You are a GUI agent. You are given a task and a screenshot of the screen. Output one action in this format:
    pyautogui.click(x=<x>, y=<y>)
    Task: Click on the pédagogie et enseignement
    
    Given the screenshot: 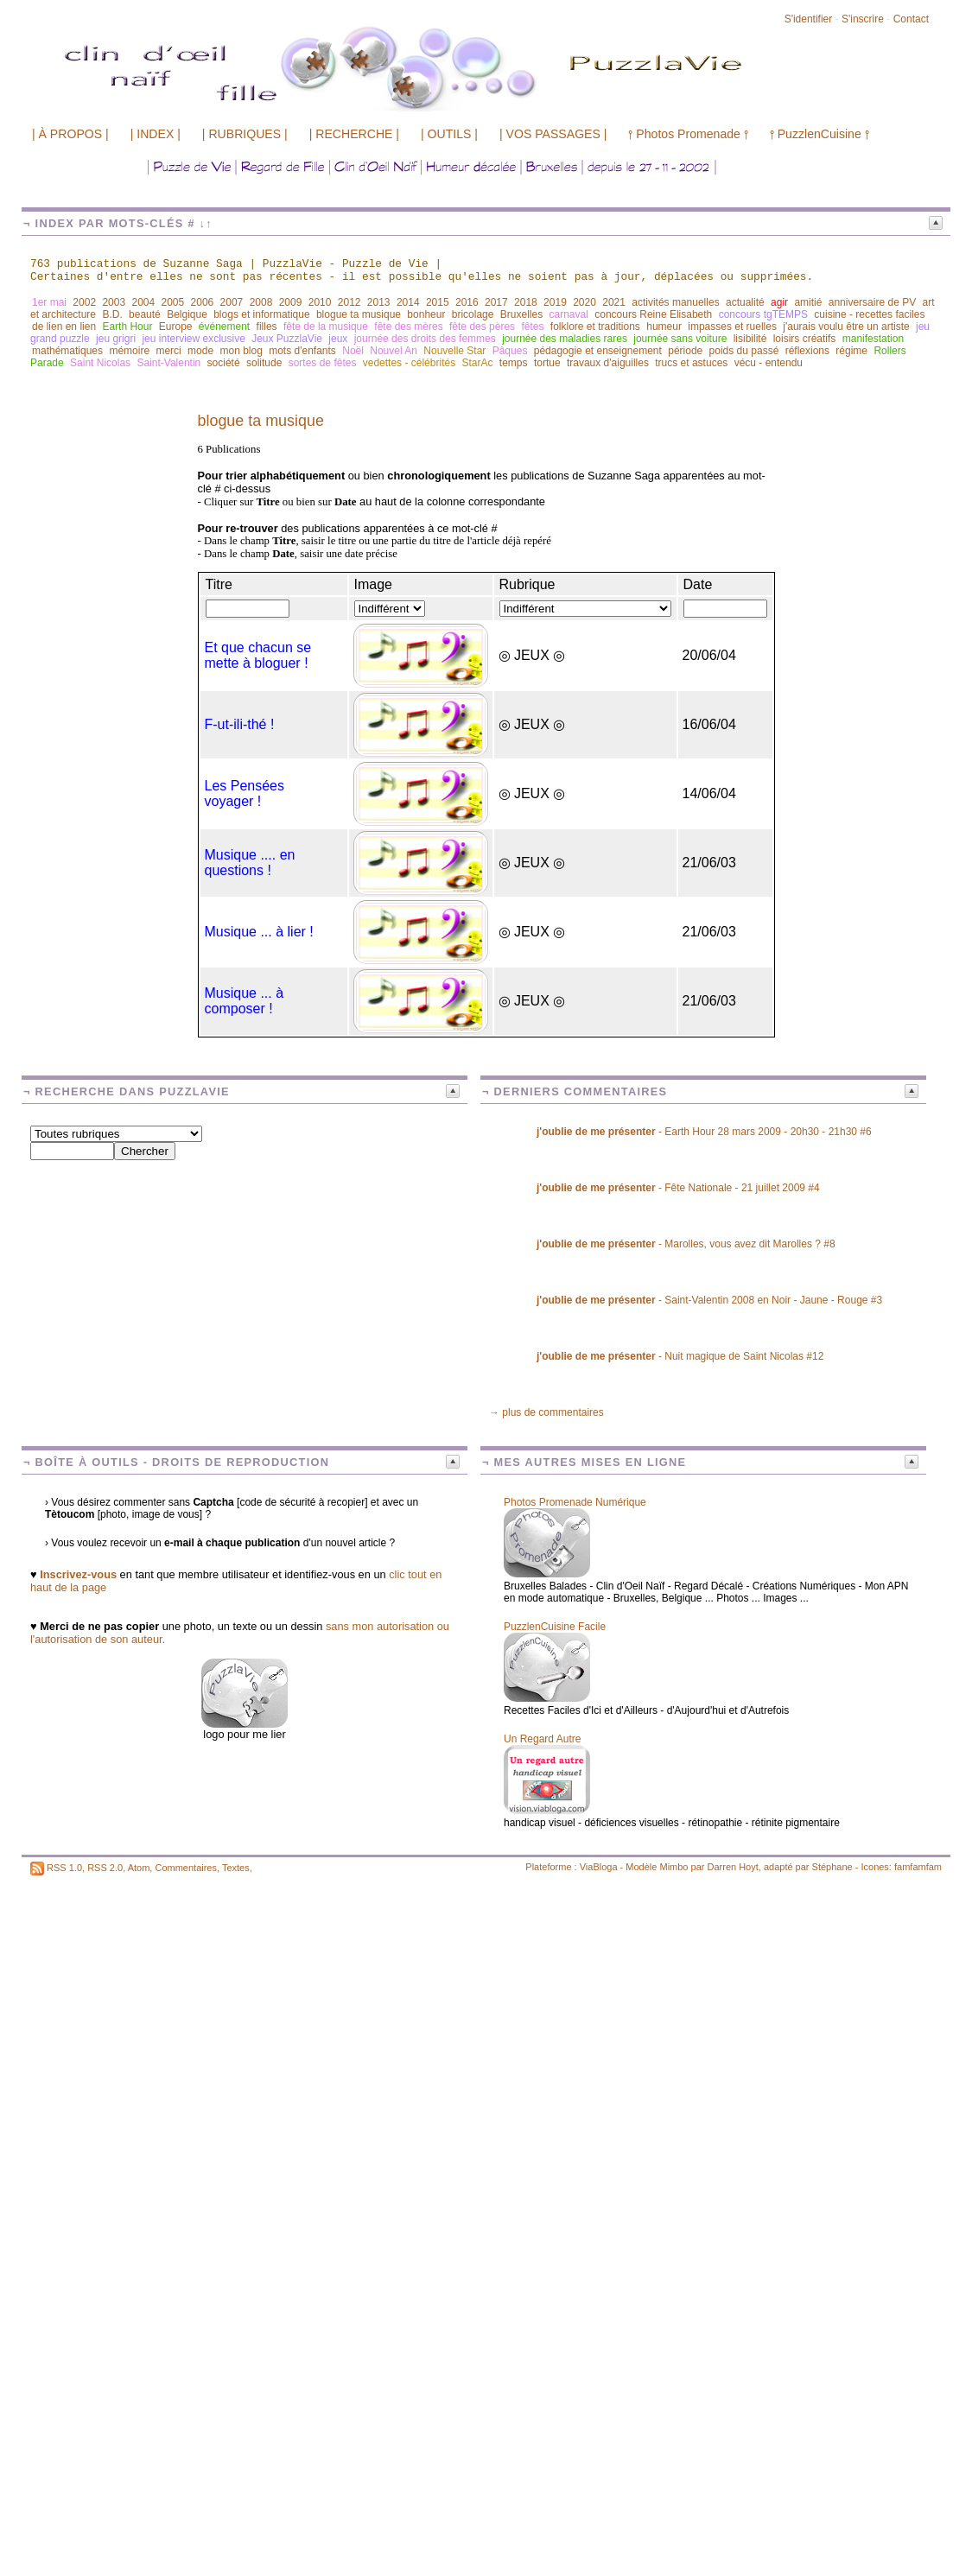 What is the action you would take?
    pyautogui.click(x=598, y=351)
    